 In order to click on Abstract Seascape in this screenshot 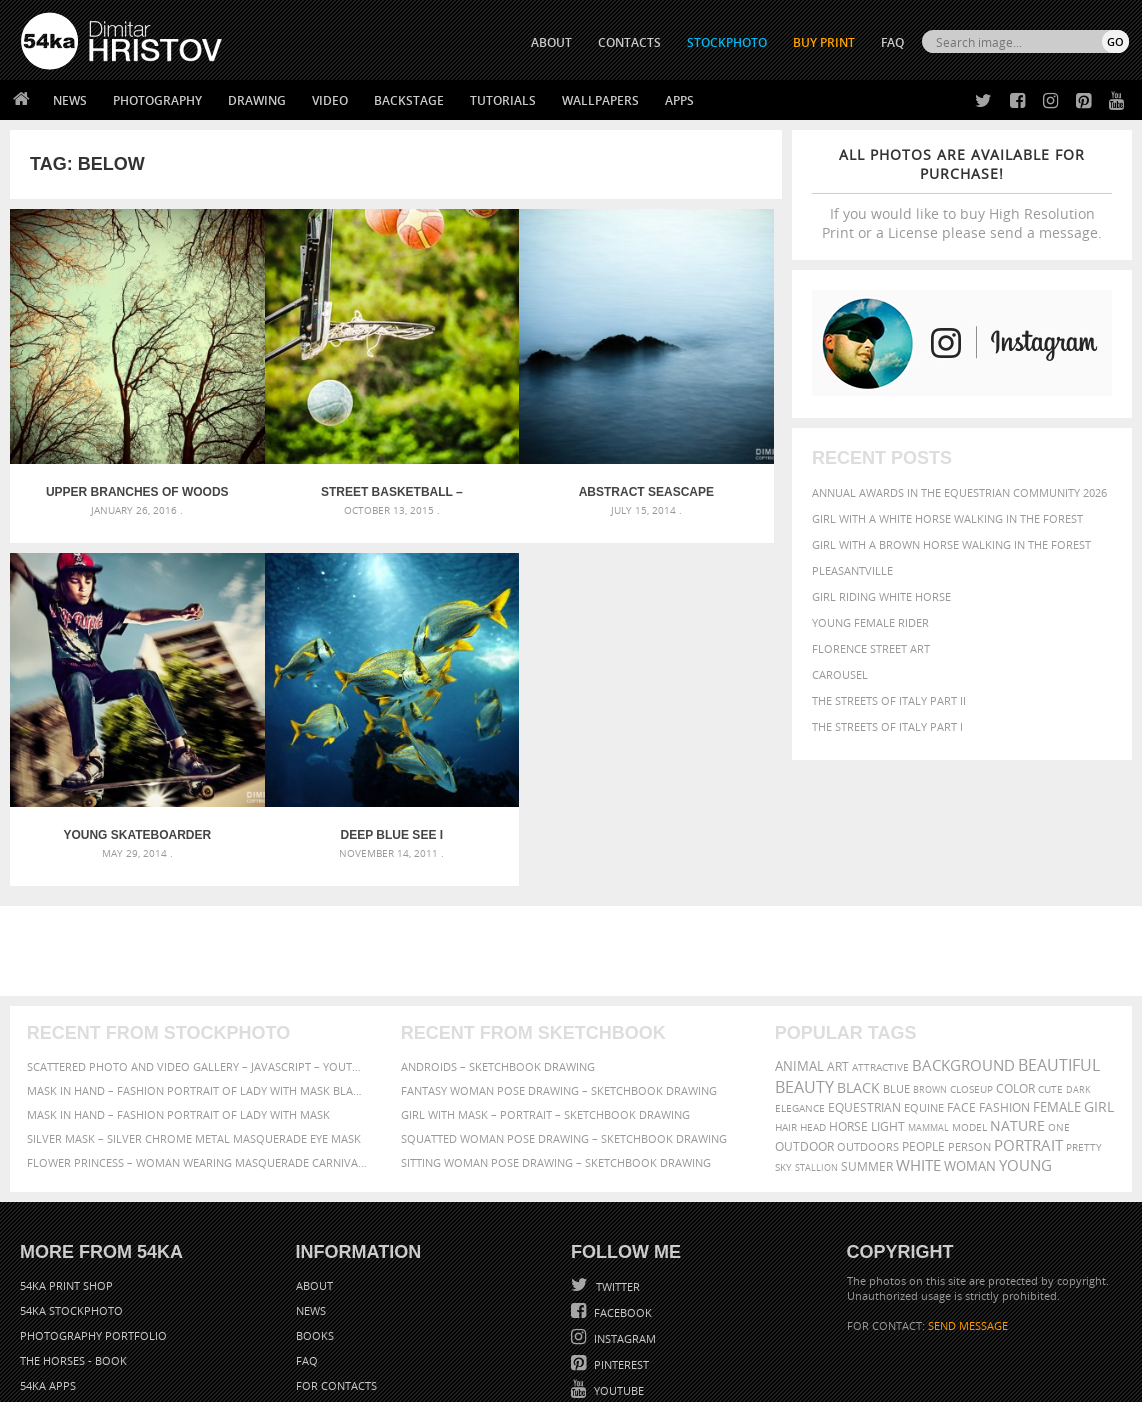, I will do `click(492, 430)`.